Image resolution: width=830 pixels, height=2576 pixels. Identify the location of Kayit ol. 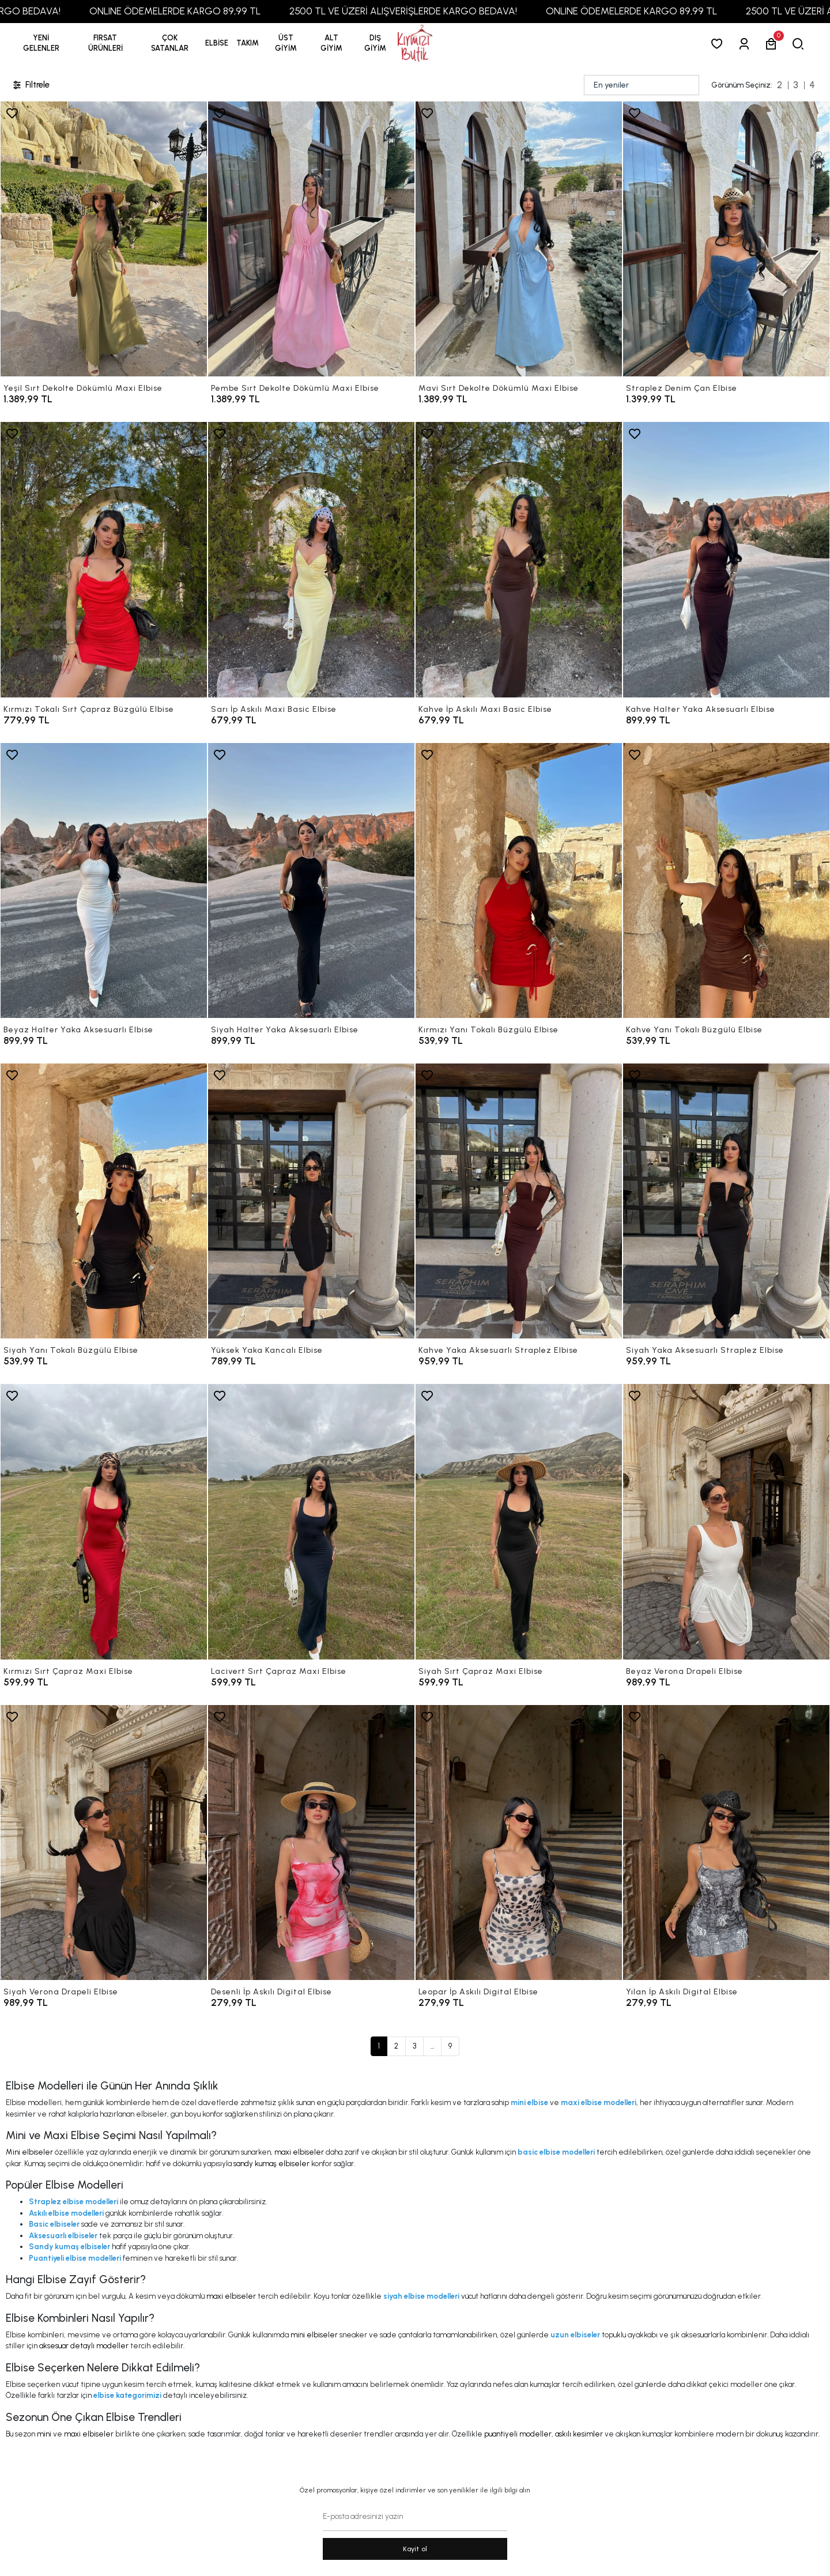
(415, 2549).